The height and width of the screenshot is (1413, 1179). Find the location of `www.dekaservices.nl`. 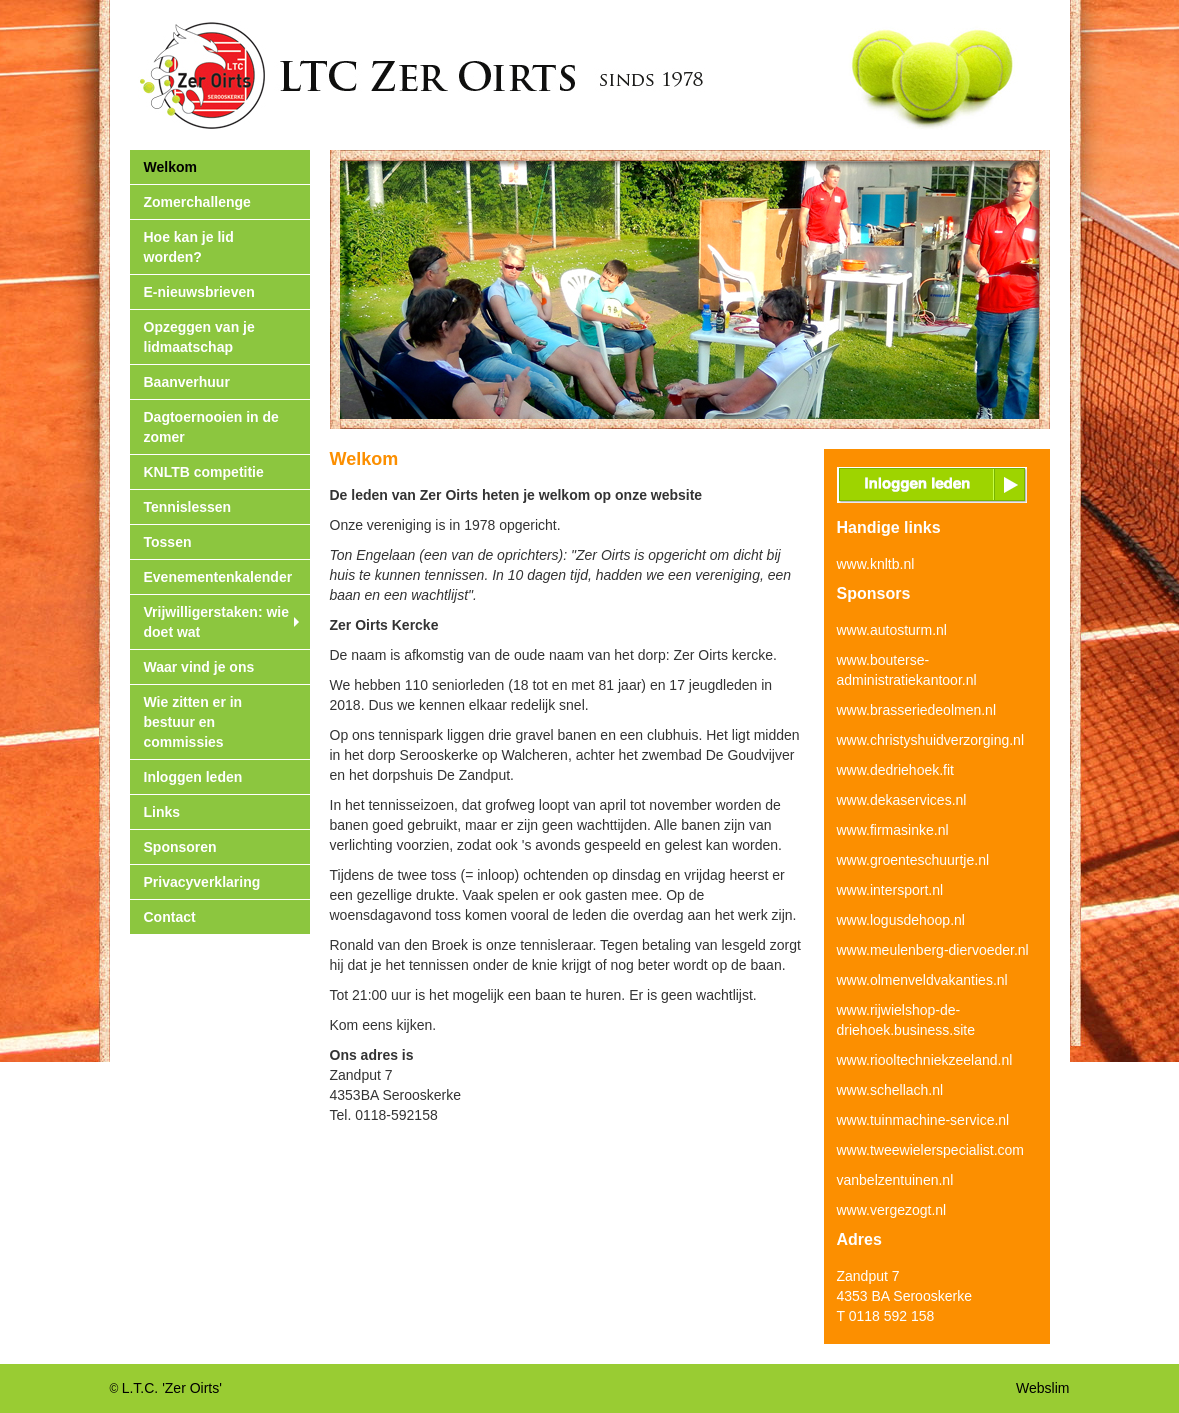

www.dekaservices.nl is located at coordinates (902, 800).